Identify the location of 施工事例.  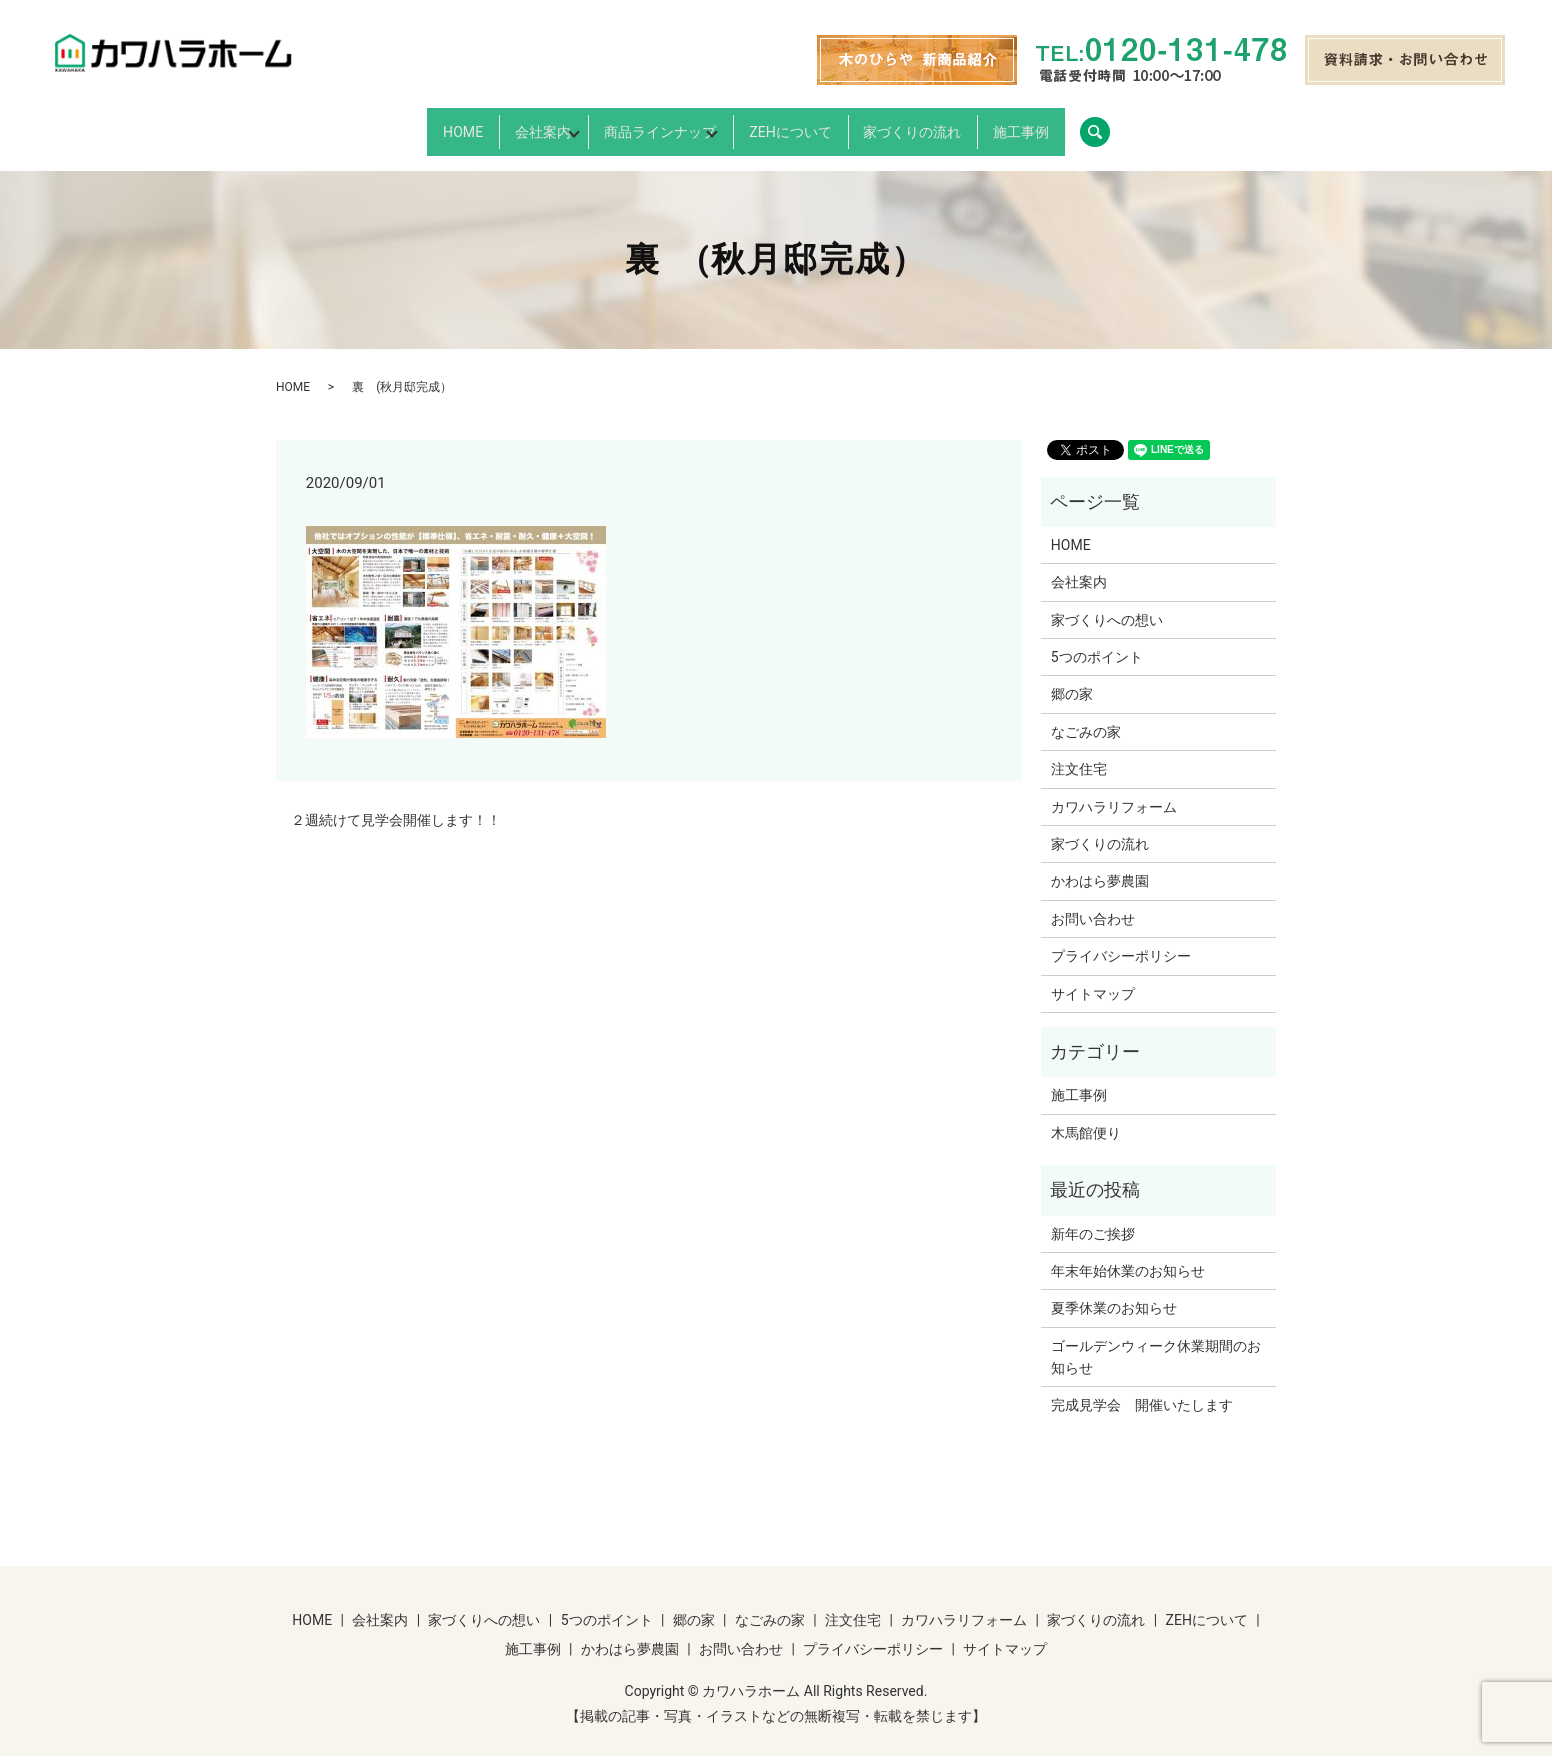
(1119, 124).